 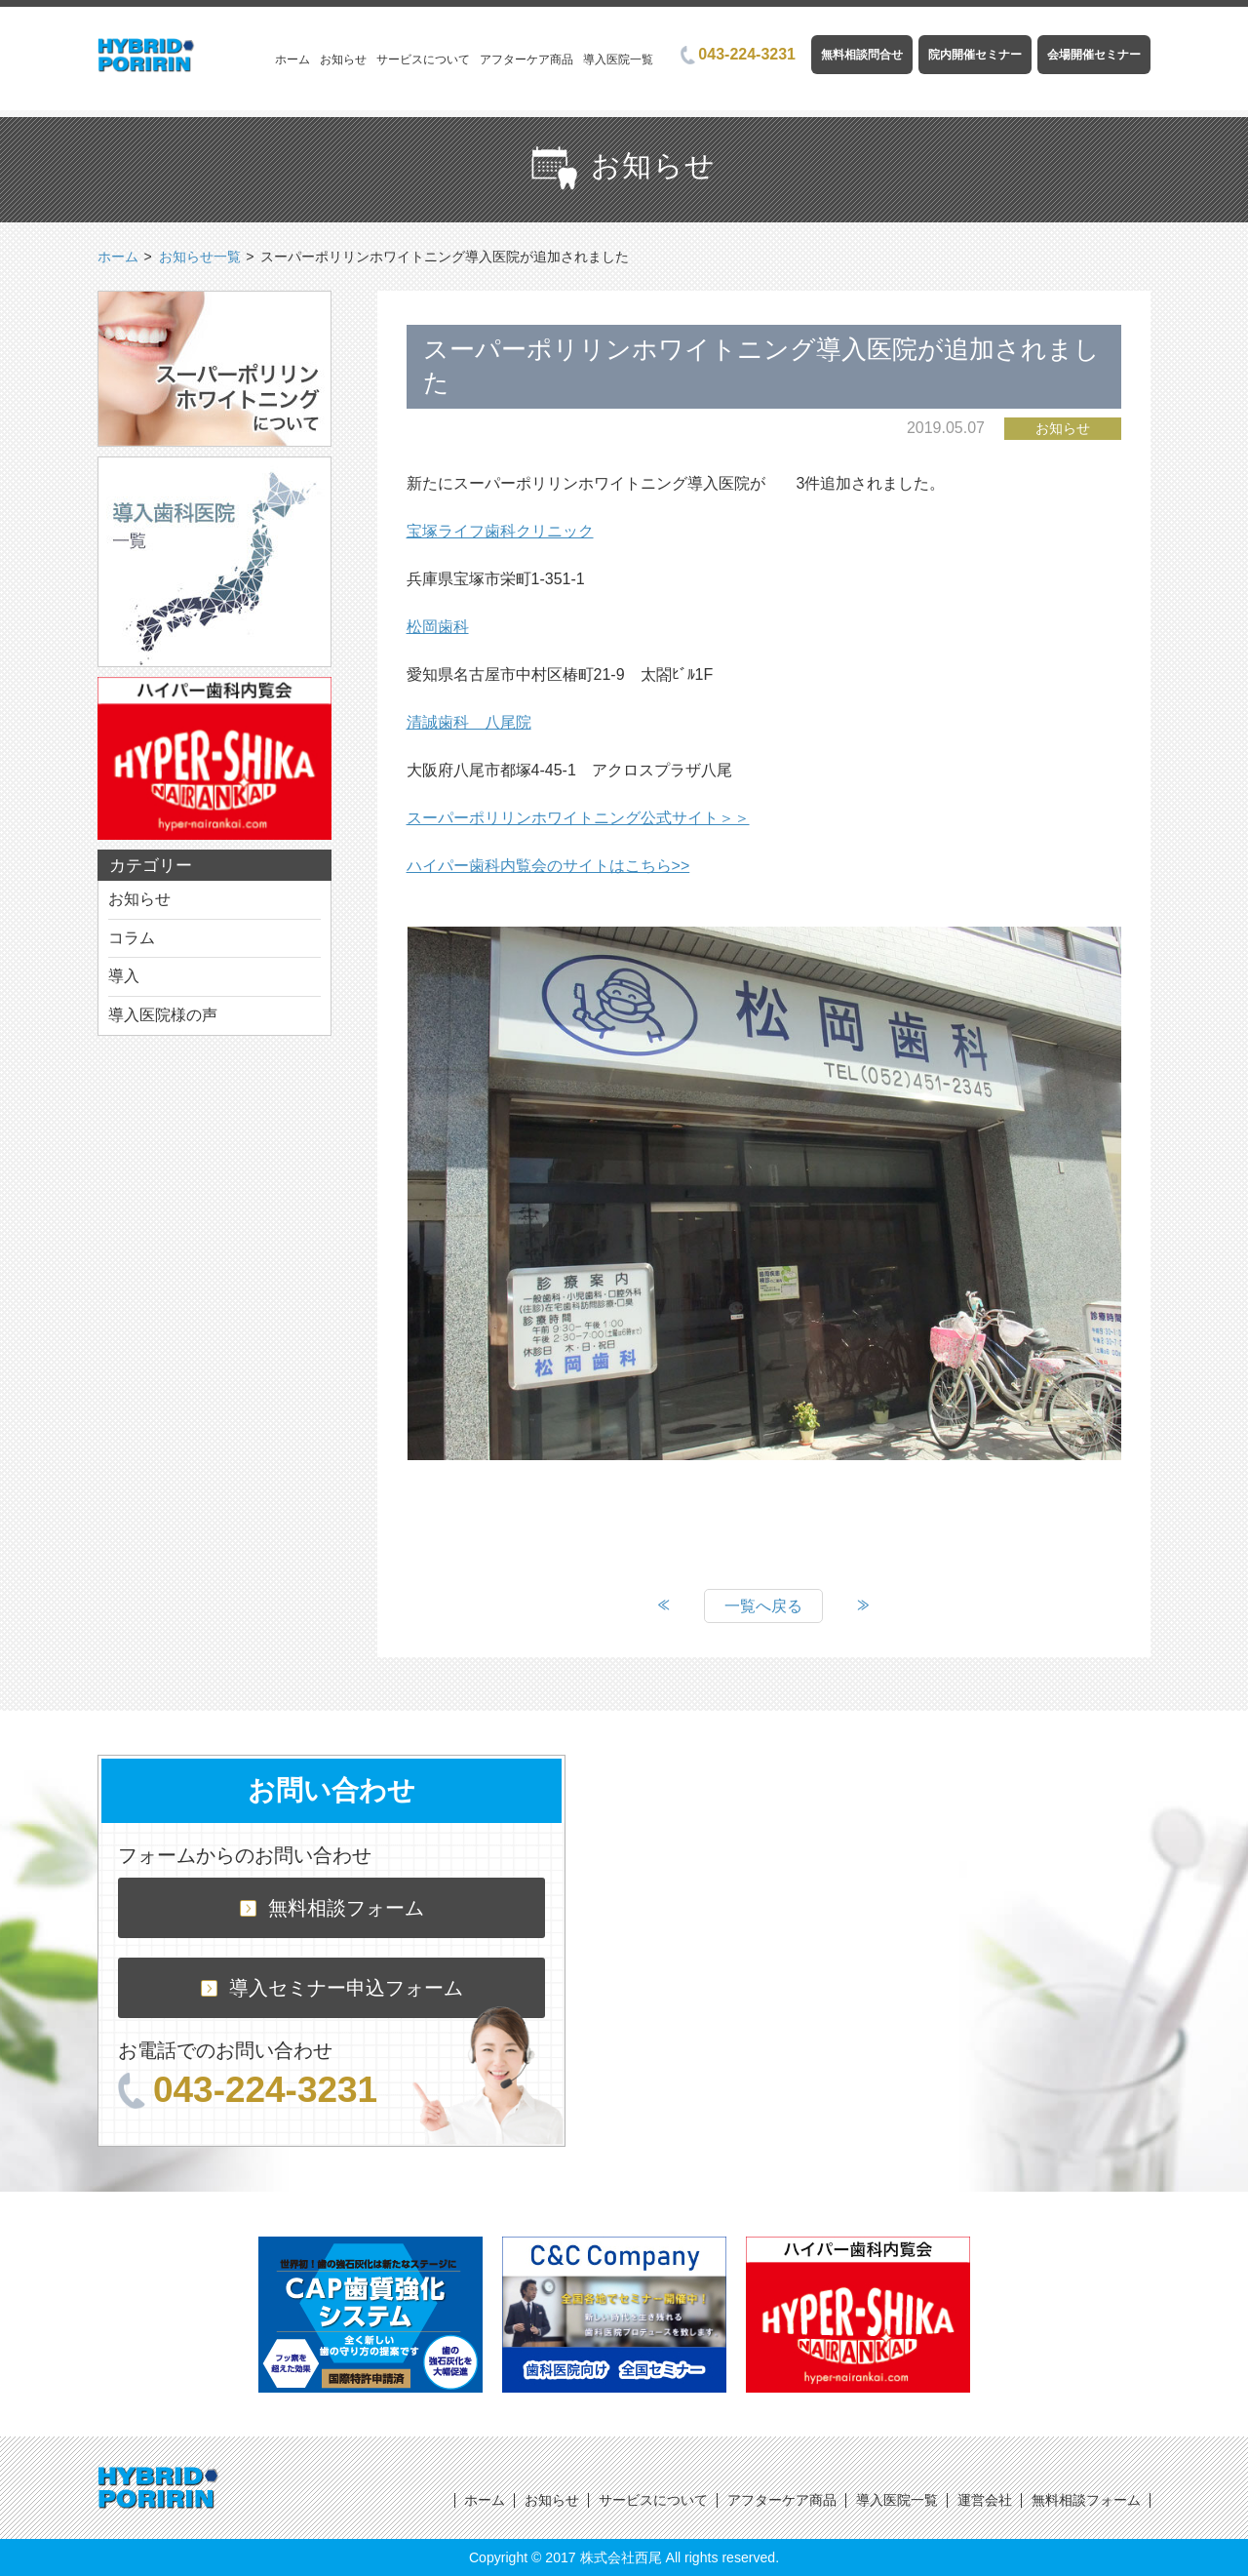 What do you see at coordinates (438, 626) in the screenshot?
I see `松岡歯科` at bounding box center [438, 626].